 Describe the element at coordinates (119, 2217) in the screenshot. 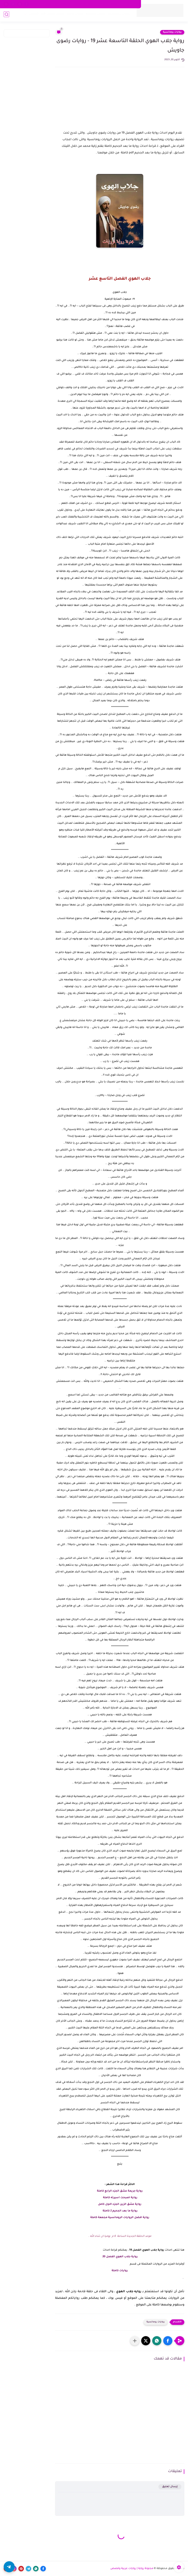

I see `رواية افضل الروايات الرومانسية مجمعة كاملة` at that location.